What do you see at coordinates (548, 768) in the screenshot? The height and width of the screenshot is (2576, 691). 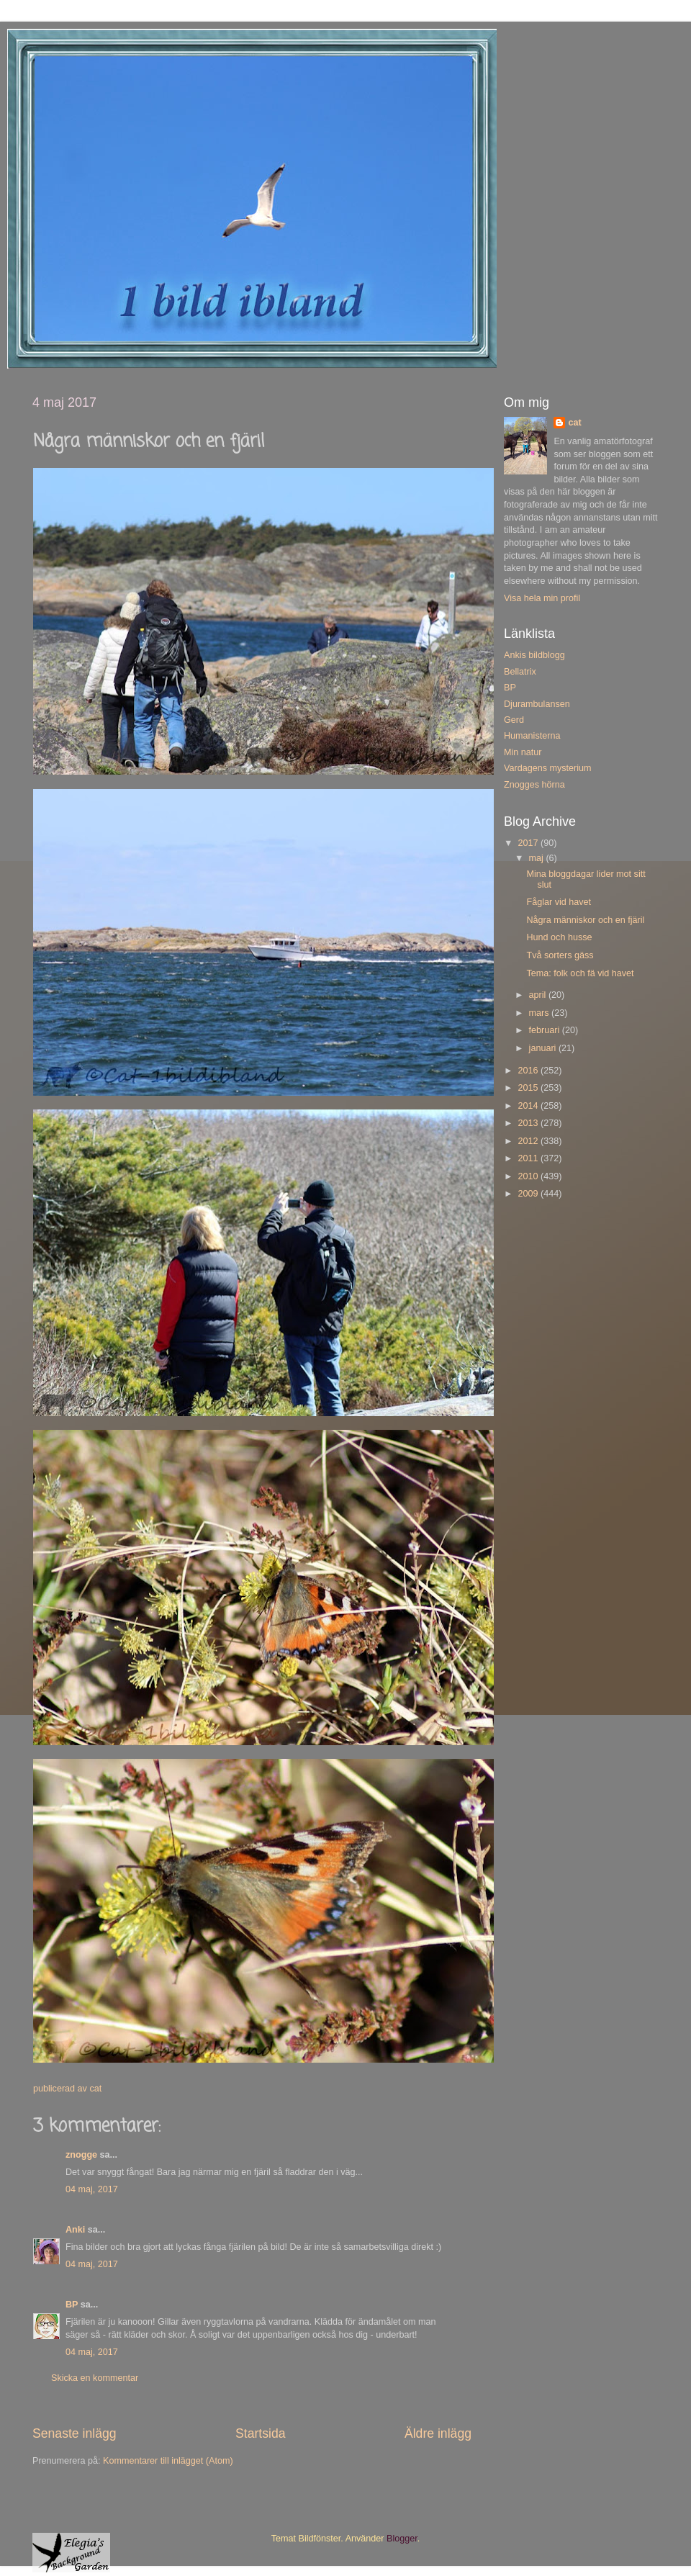 I see `Vardagens mysterium` at bounding box center [548, 768].